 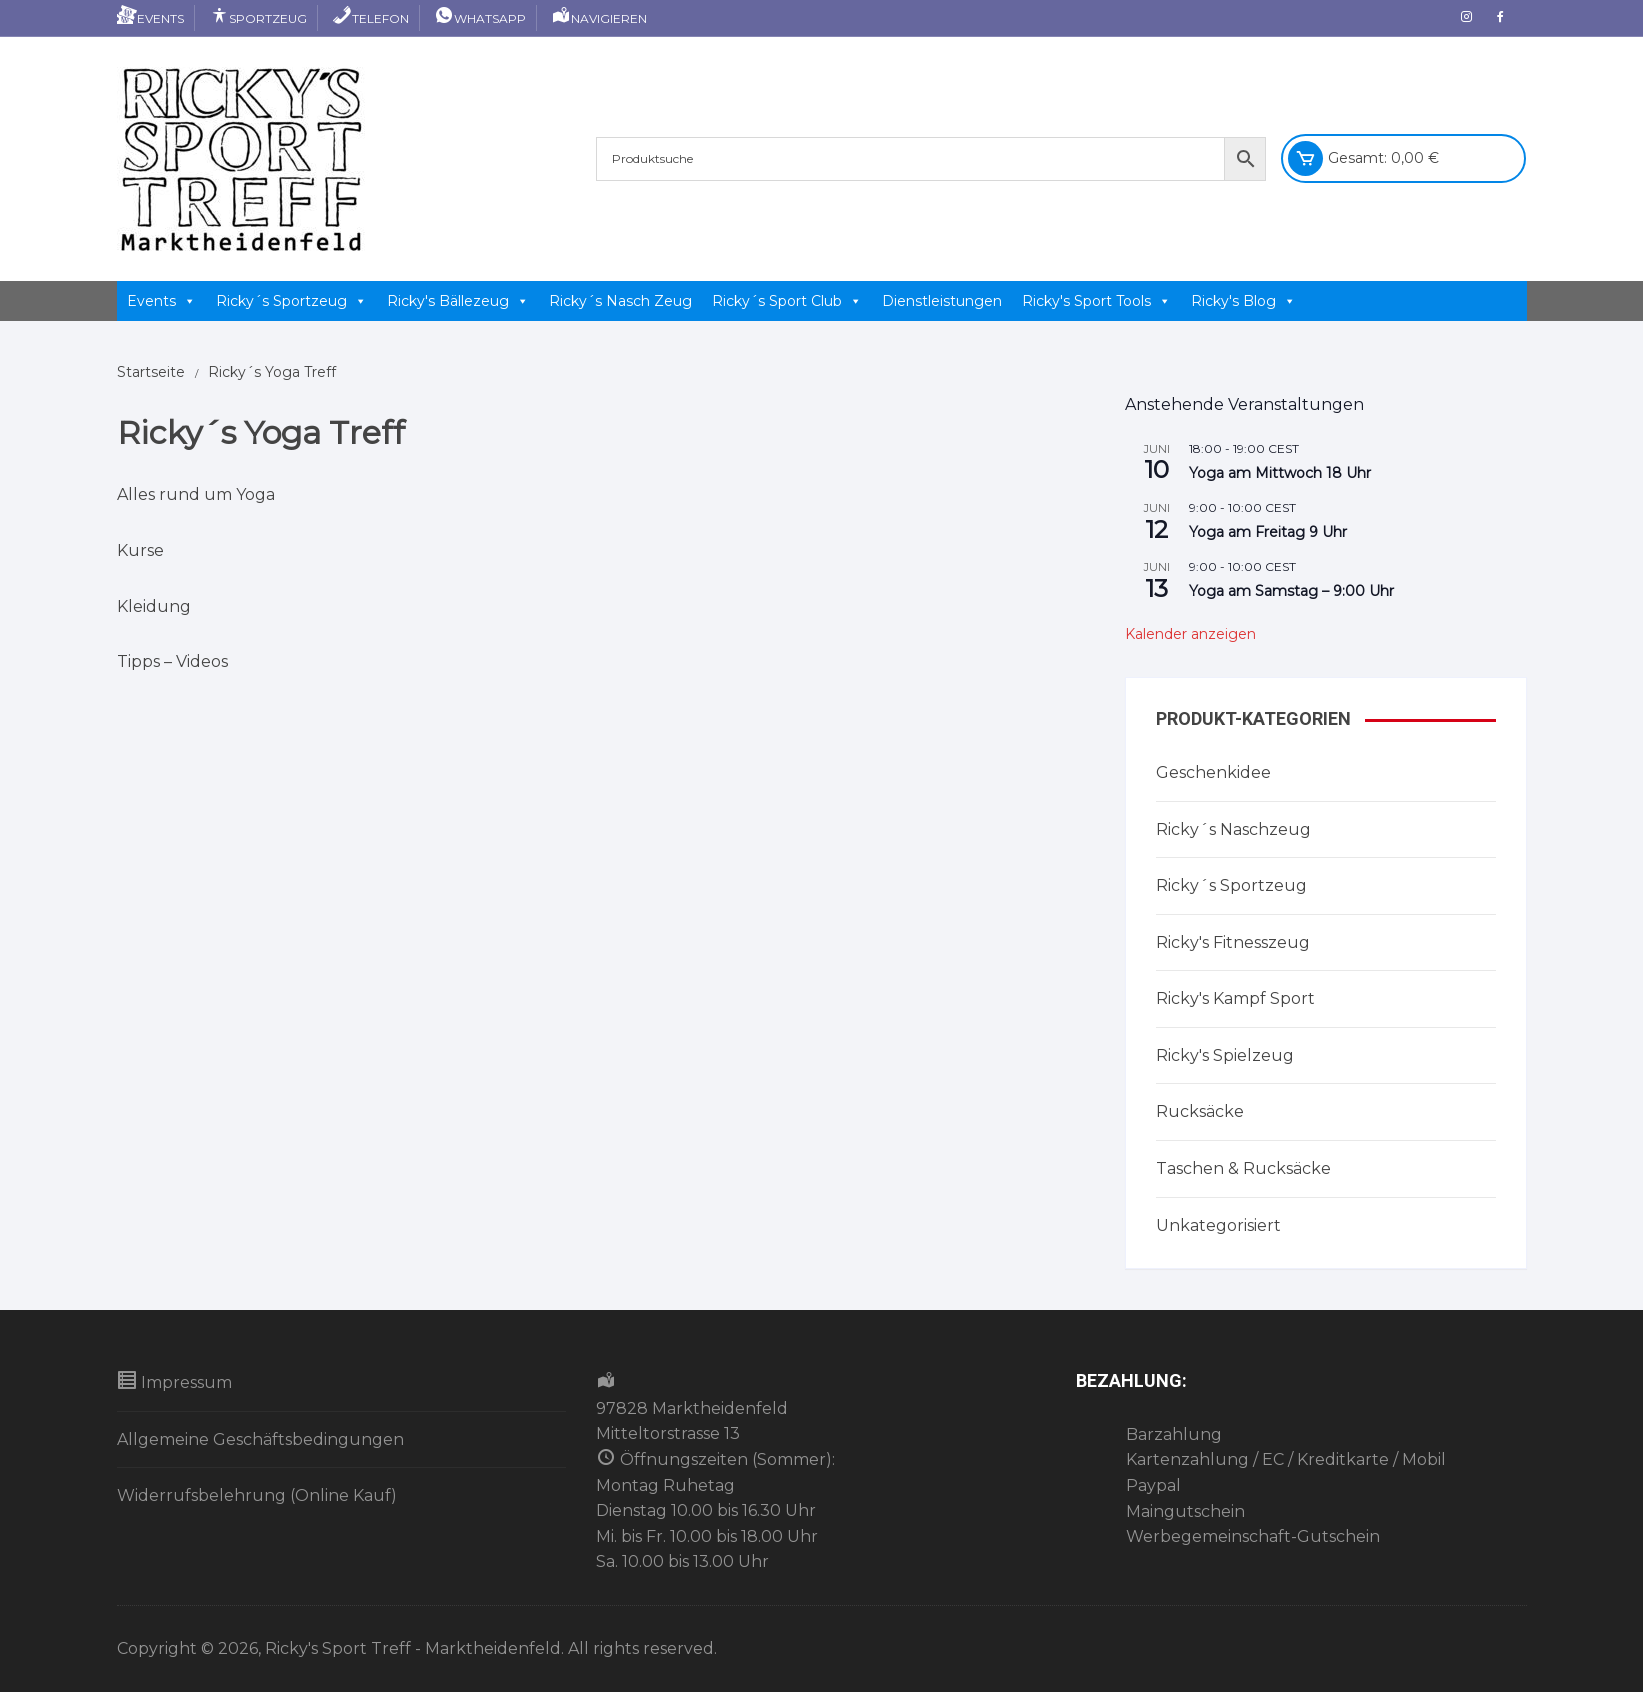 What do you see at coordinates (942, 301) in the screenshot?
I see `Dienstleistungen` at bounding box center [942, 301].